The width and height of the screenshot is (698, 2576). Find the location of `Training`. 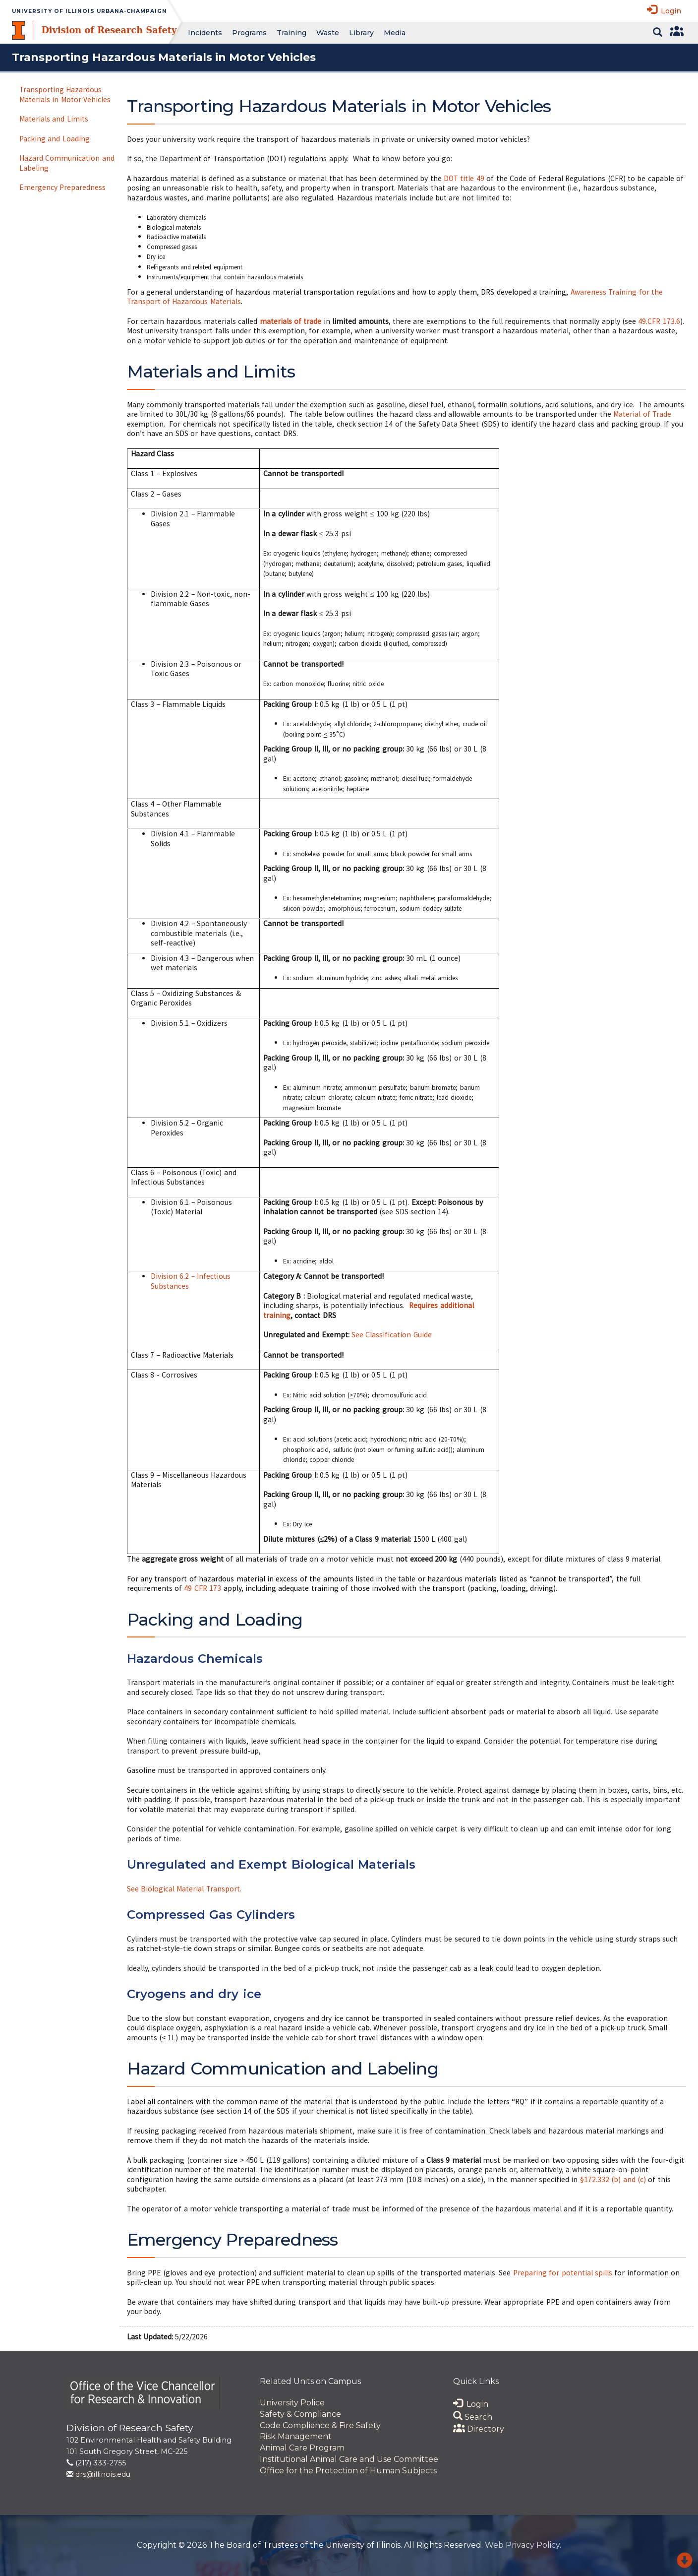

Training is located at coordinates (291, 32).